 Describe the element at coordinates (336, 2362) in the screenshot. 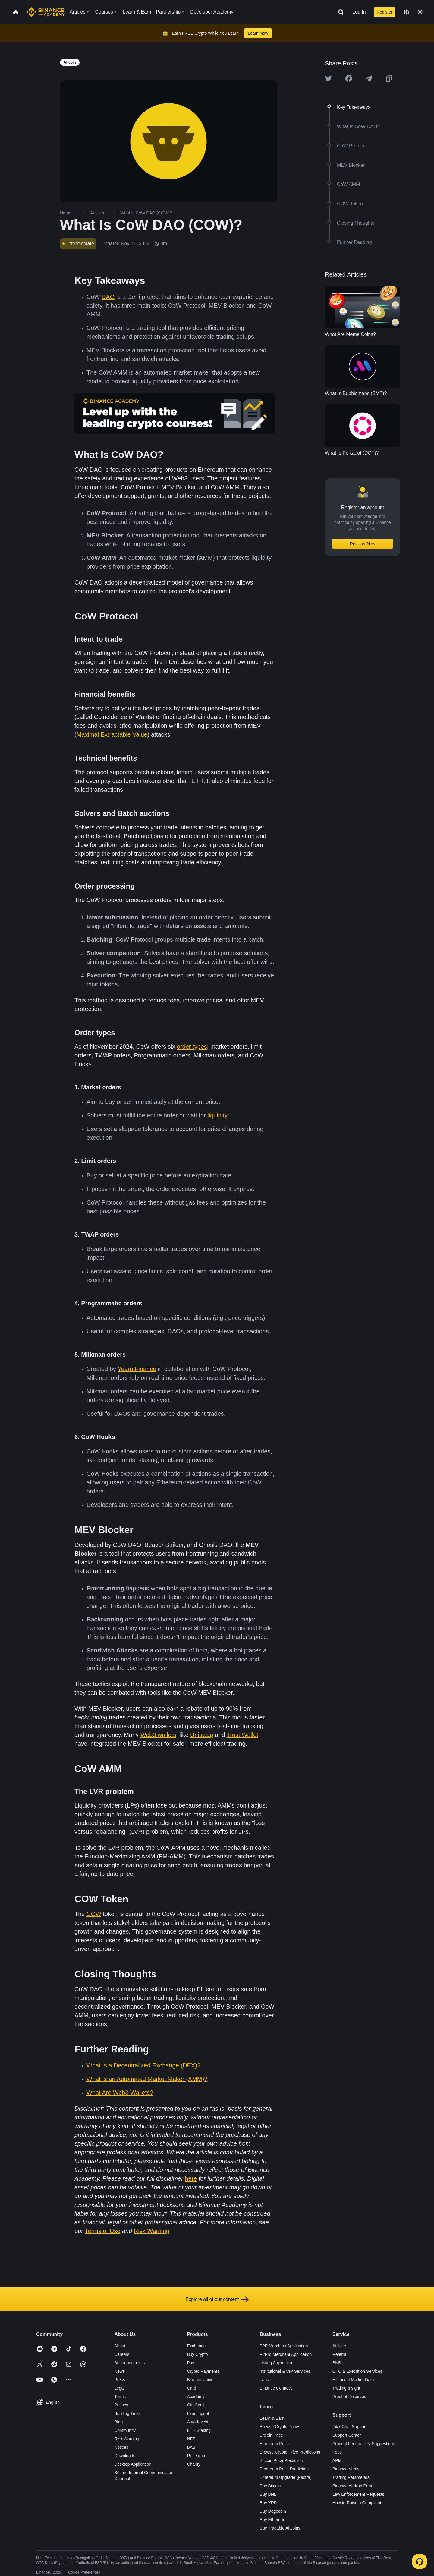

I see `BNB` at that location.